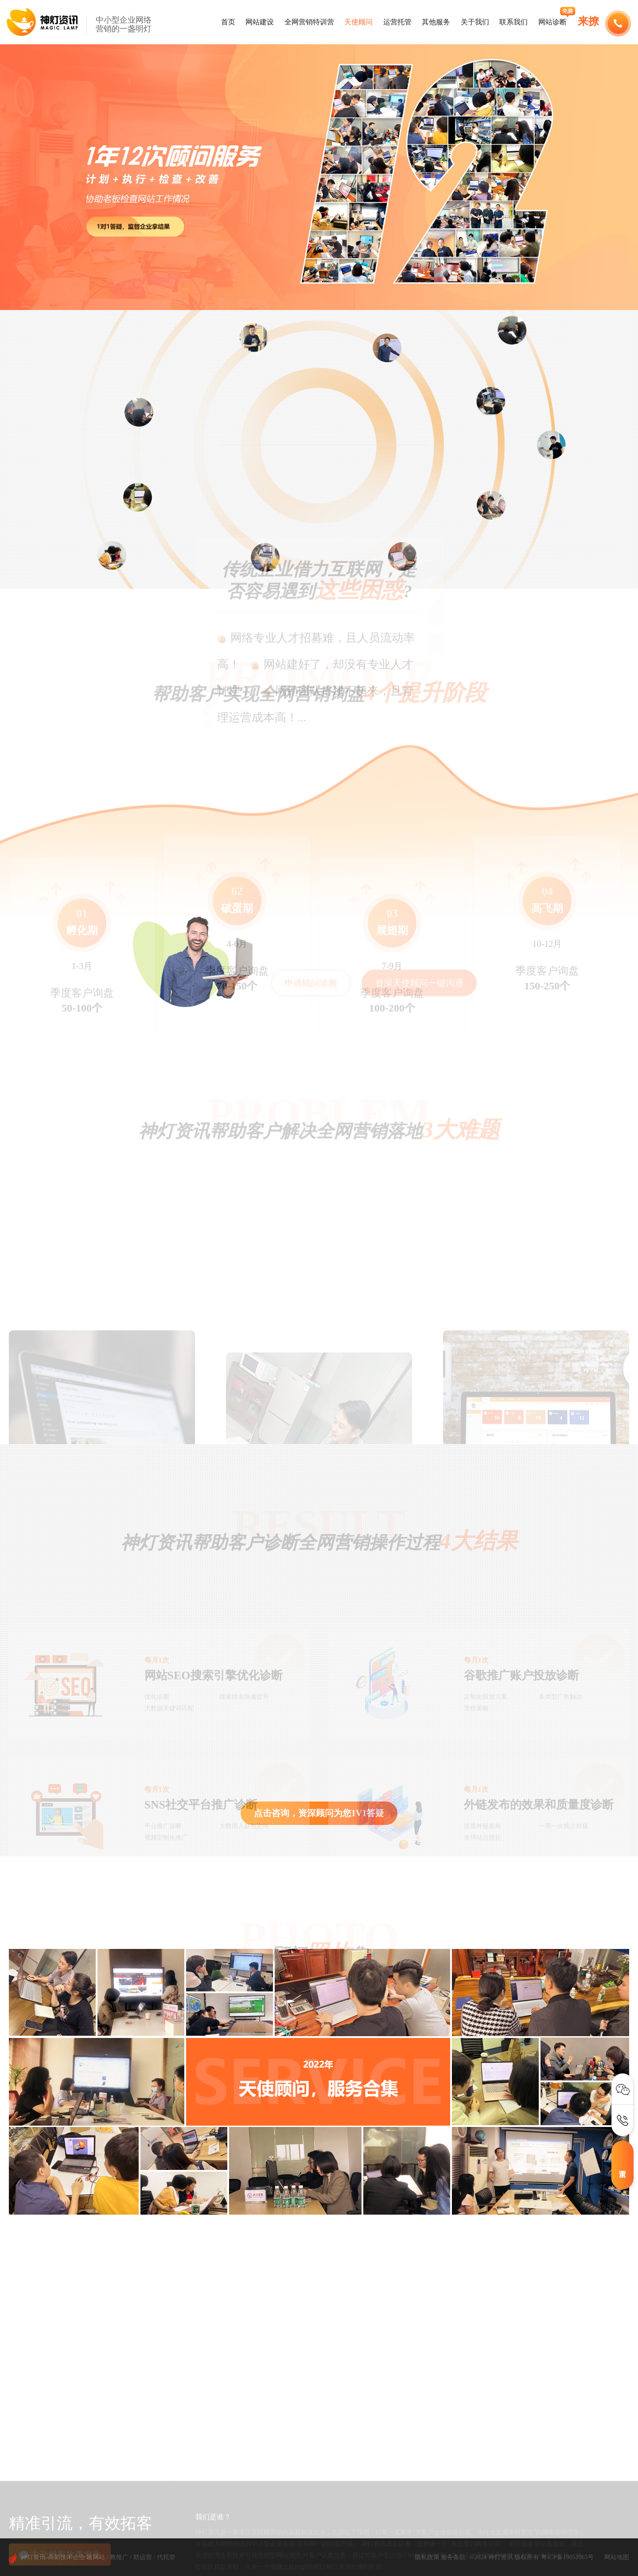  What do you see at coordinates (588, 21) in the screenshot?
I see `来撩` at bounding box center [588, 21].